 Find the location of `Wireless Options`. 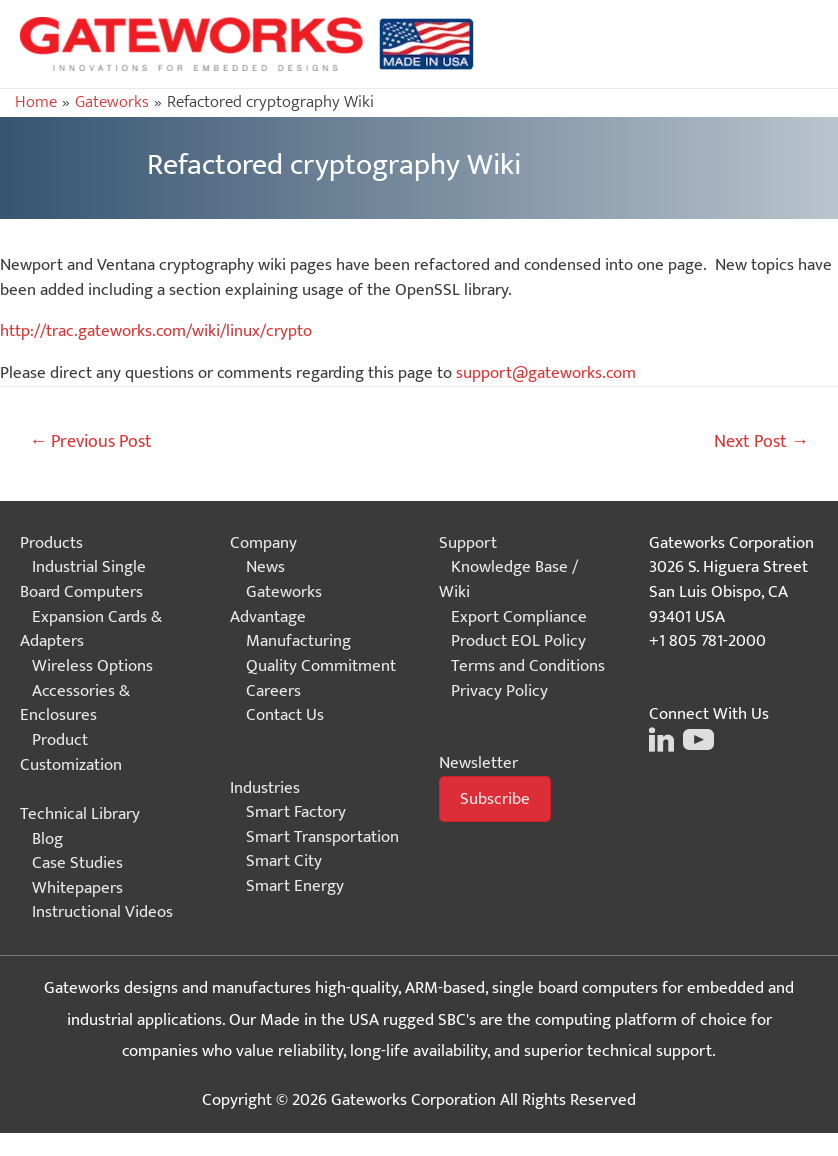

Wireless Options is located at coordinates (92, 666).